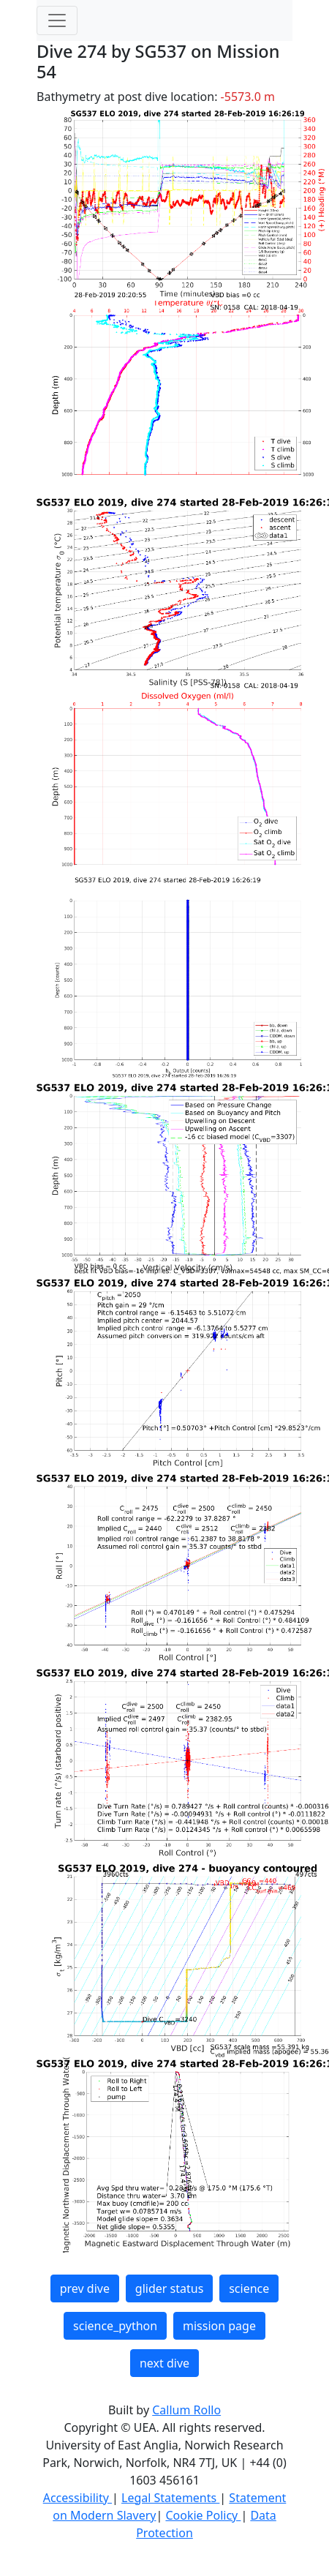  I want to click on Cookie Policy, so click(203, 2515).